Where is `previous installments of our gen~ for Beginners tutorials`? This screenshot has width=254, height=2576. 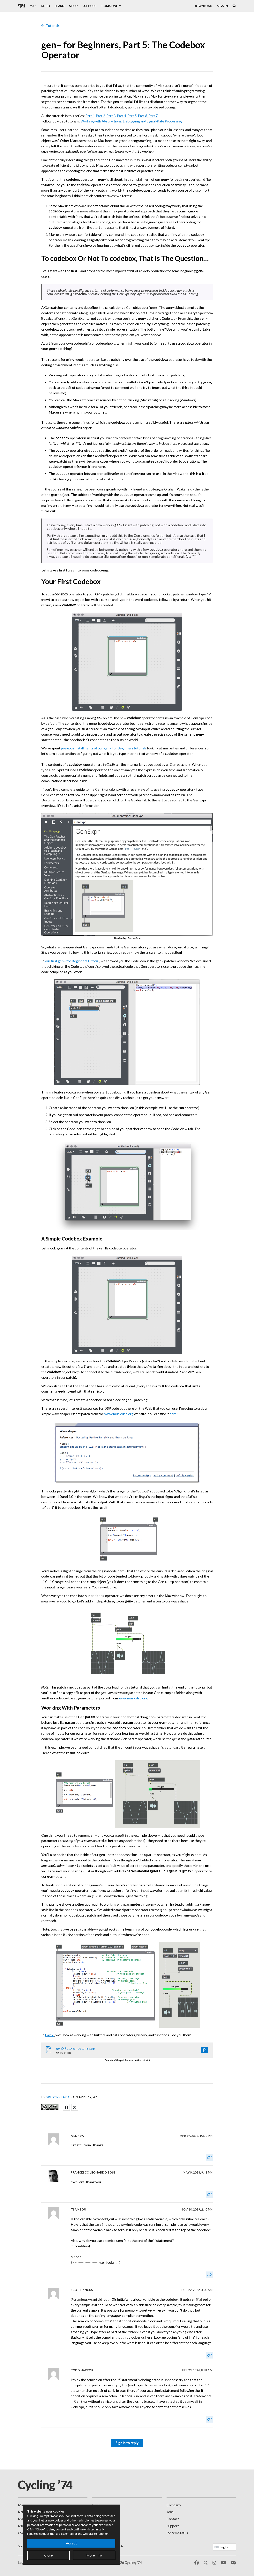
previous installments of our gen~ for Beginners tutorials is located at coordinates (104, 748).